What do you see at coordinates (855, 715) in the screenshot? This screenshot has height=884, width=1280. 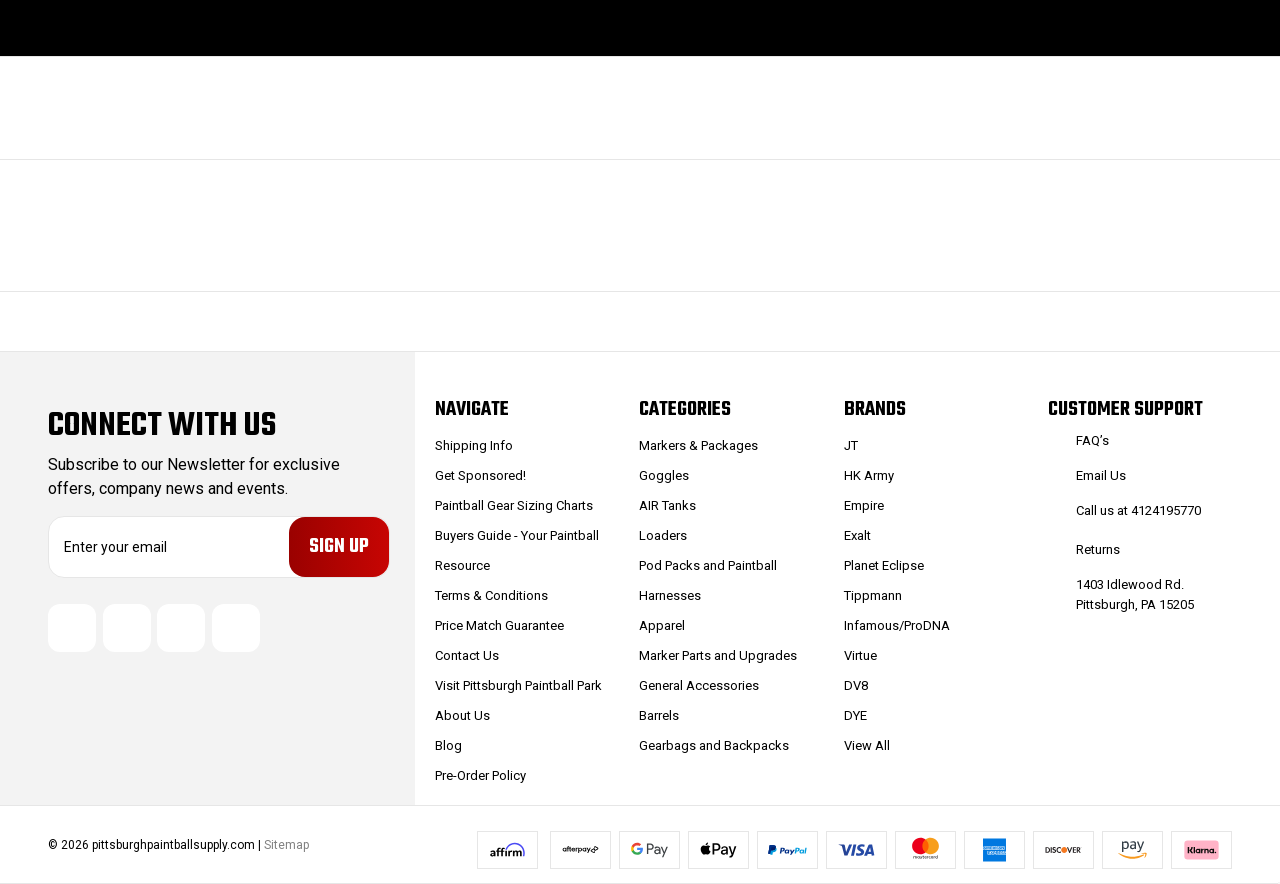 I see `DYE` at bounding box center [855, 715].